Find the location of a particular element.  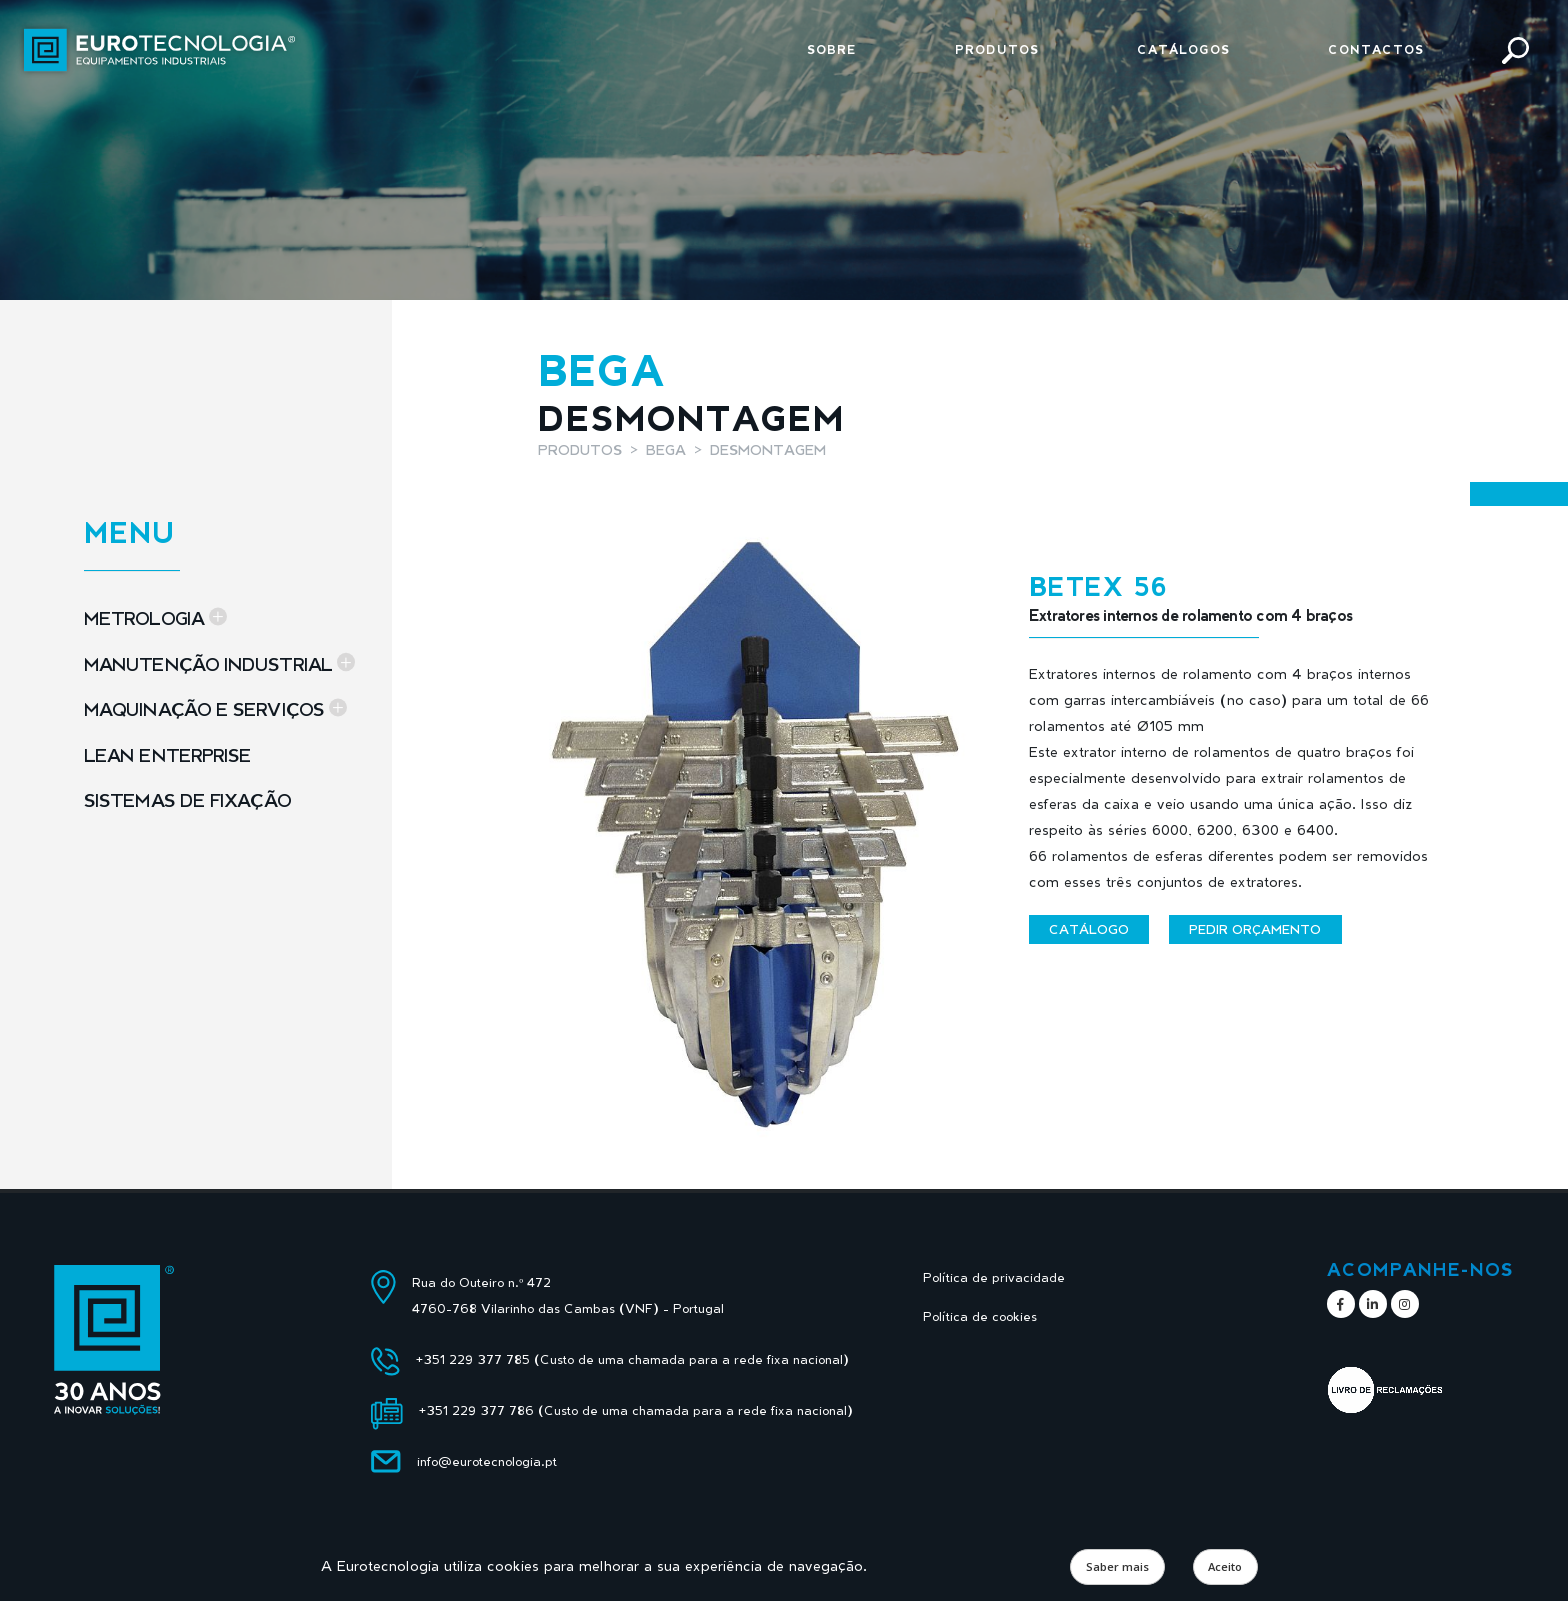

Pedir orçamento is located at coordinates (1255, 929).